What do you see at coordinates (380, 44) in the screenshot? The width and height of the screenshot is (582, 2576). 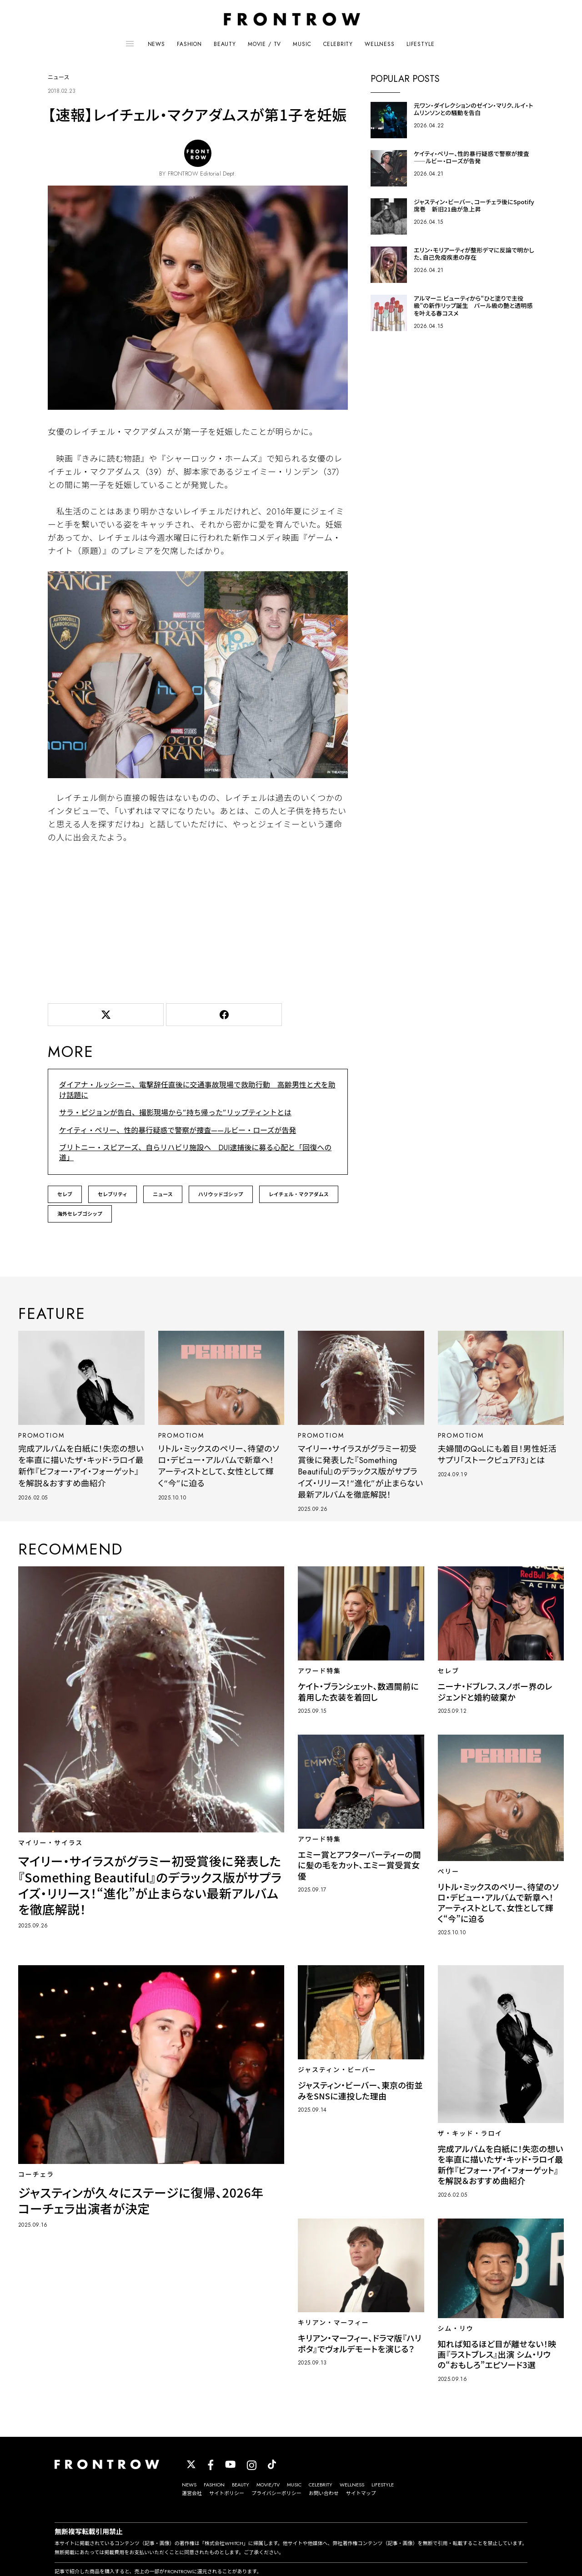 I see `WELLNESS` at bounding box center [380, 44].